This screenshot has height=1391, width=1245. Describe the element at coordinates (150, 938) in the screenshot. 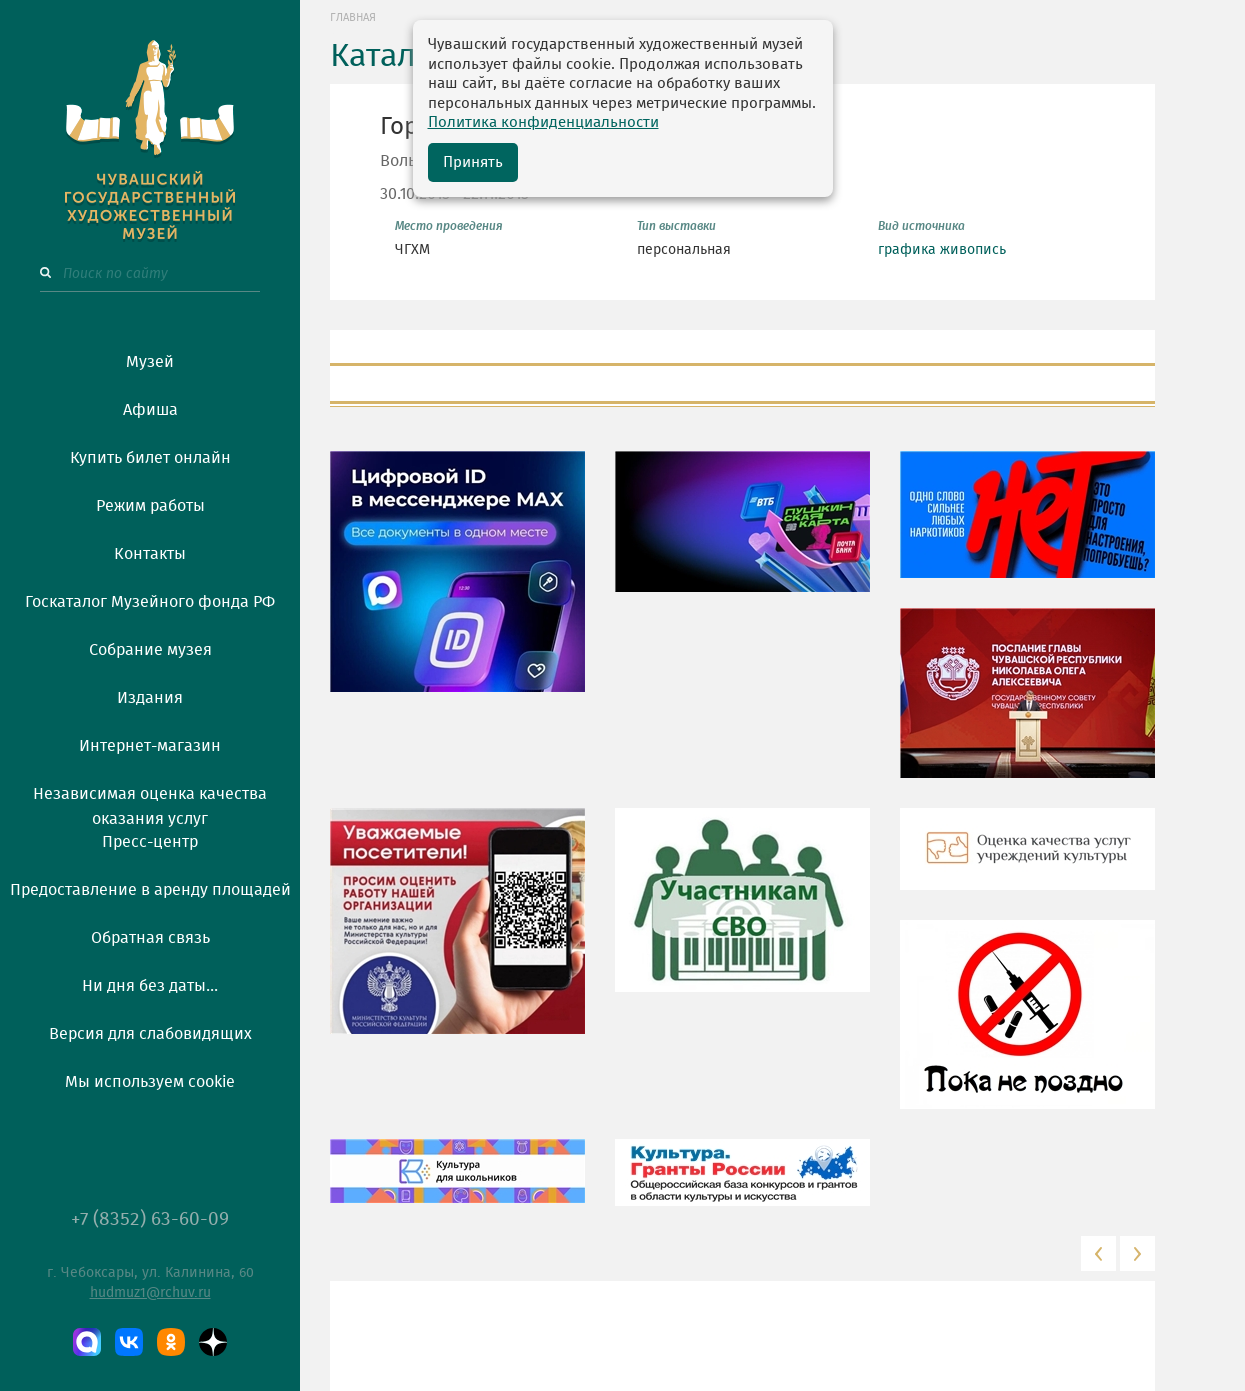

I see `Обратная связь` at that location.